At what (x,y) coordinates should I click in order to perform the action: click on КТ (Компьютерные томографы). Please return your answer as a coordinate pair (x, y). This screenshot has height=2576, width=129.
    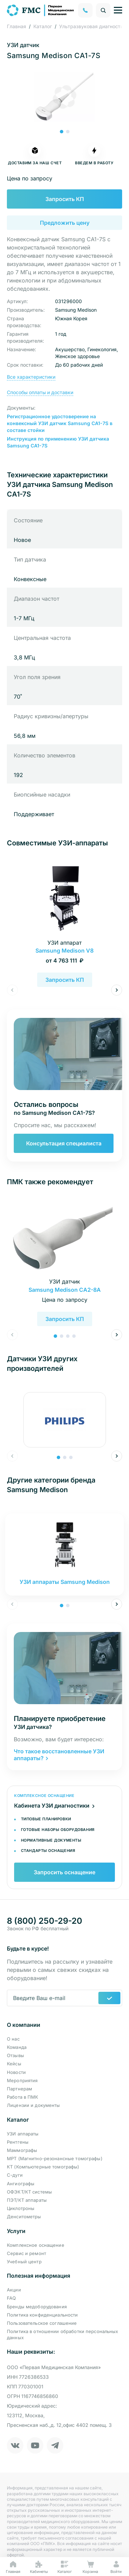
    Looking at the image, I should click on (43, 2166).